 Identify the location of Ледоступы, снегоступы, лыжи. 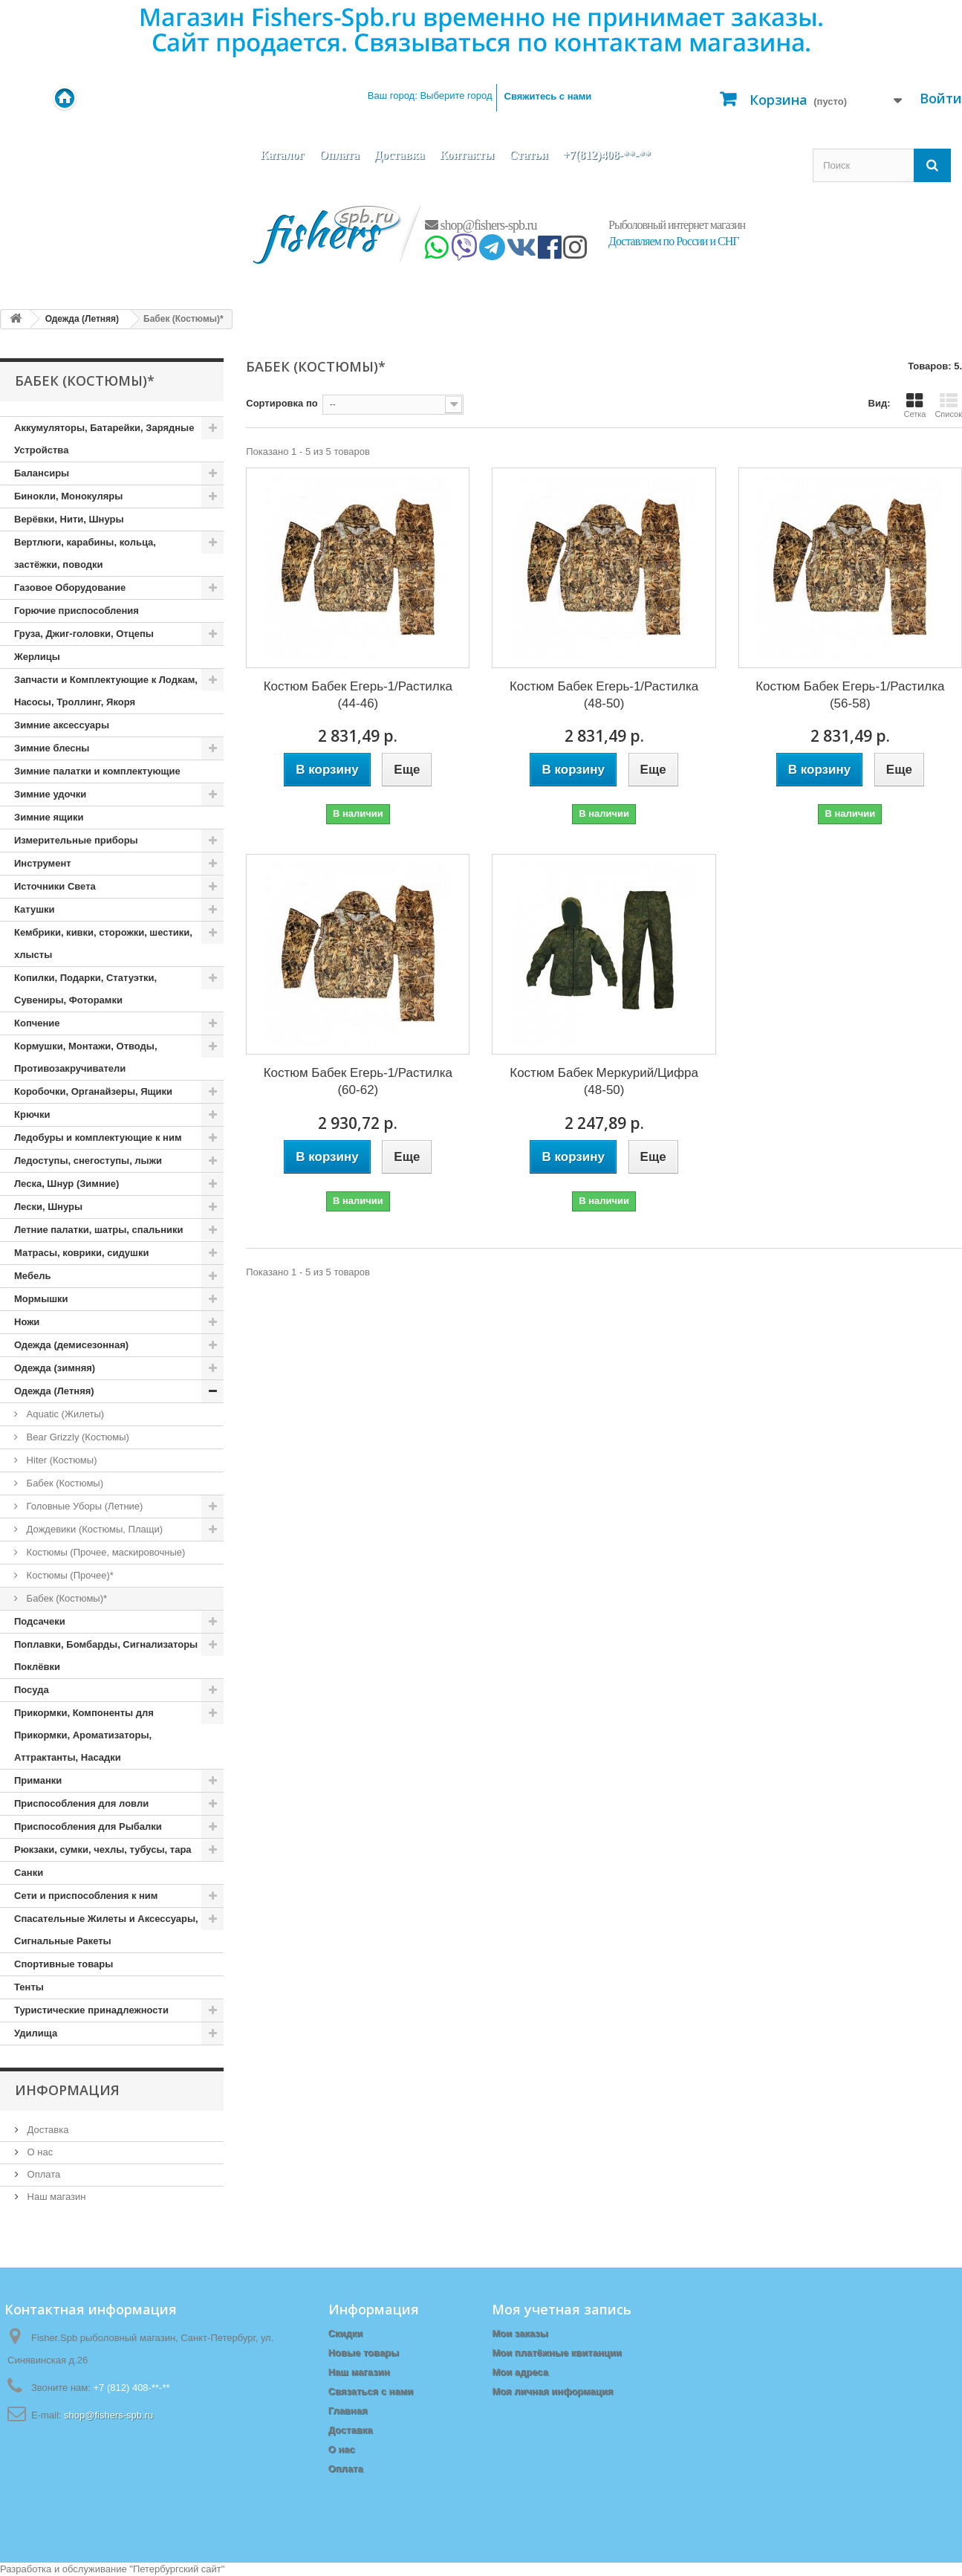
(88, 1160).